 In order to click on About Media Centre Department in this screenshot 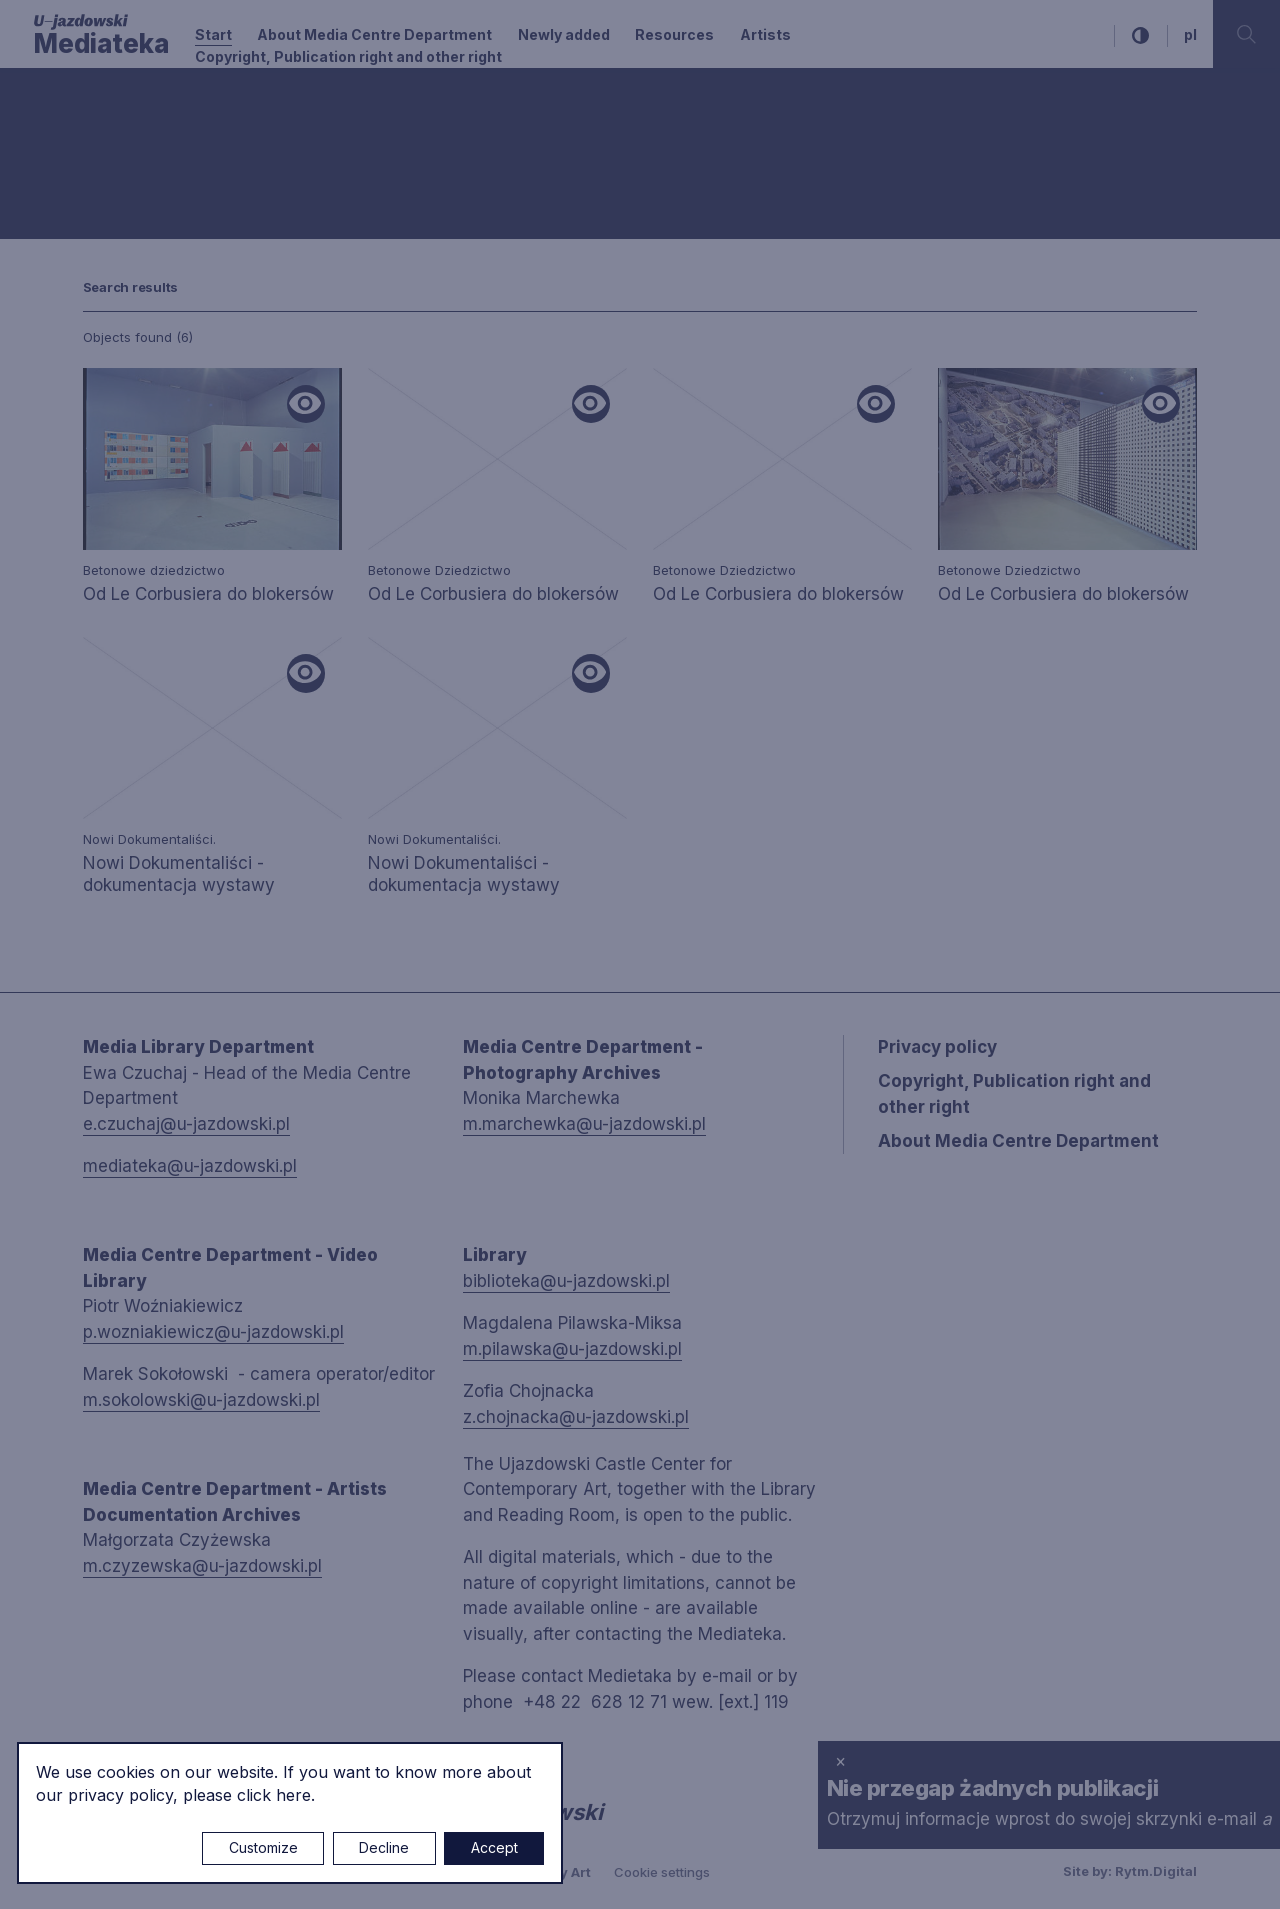, I will do `click(374, 34)`.